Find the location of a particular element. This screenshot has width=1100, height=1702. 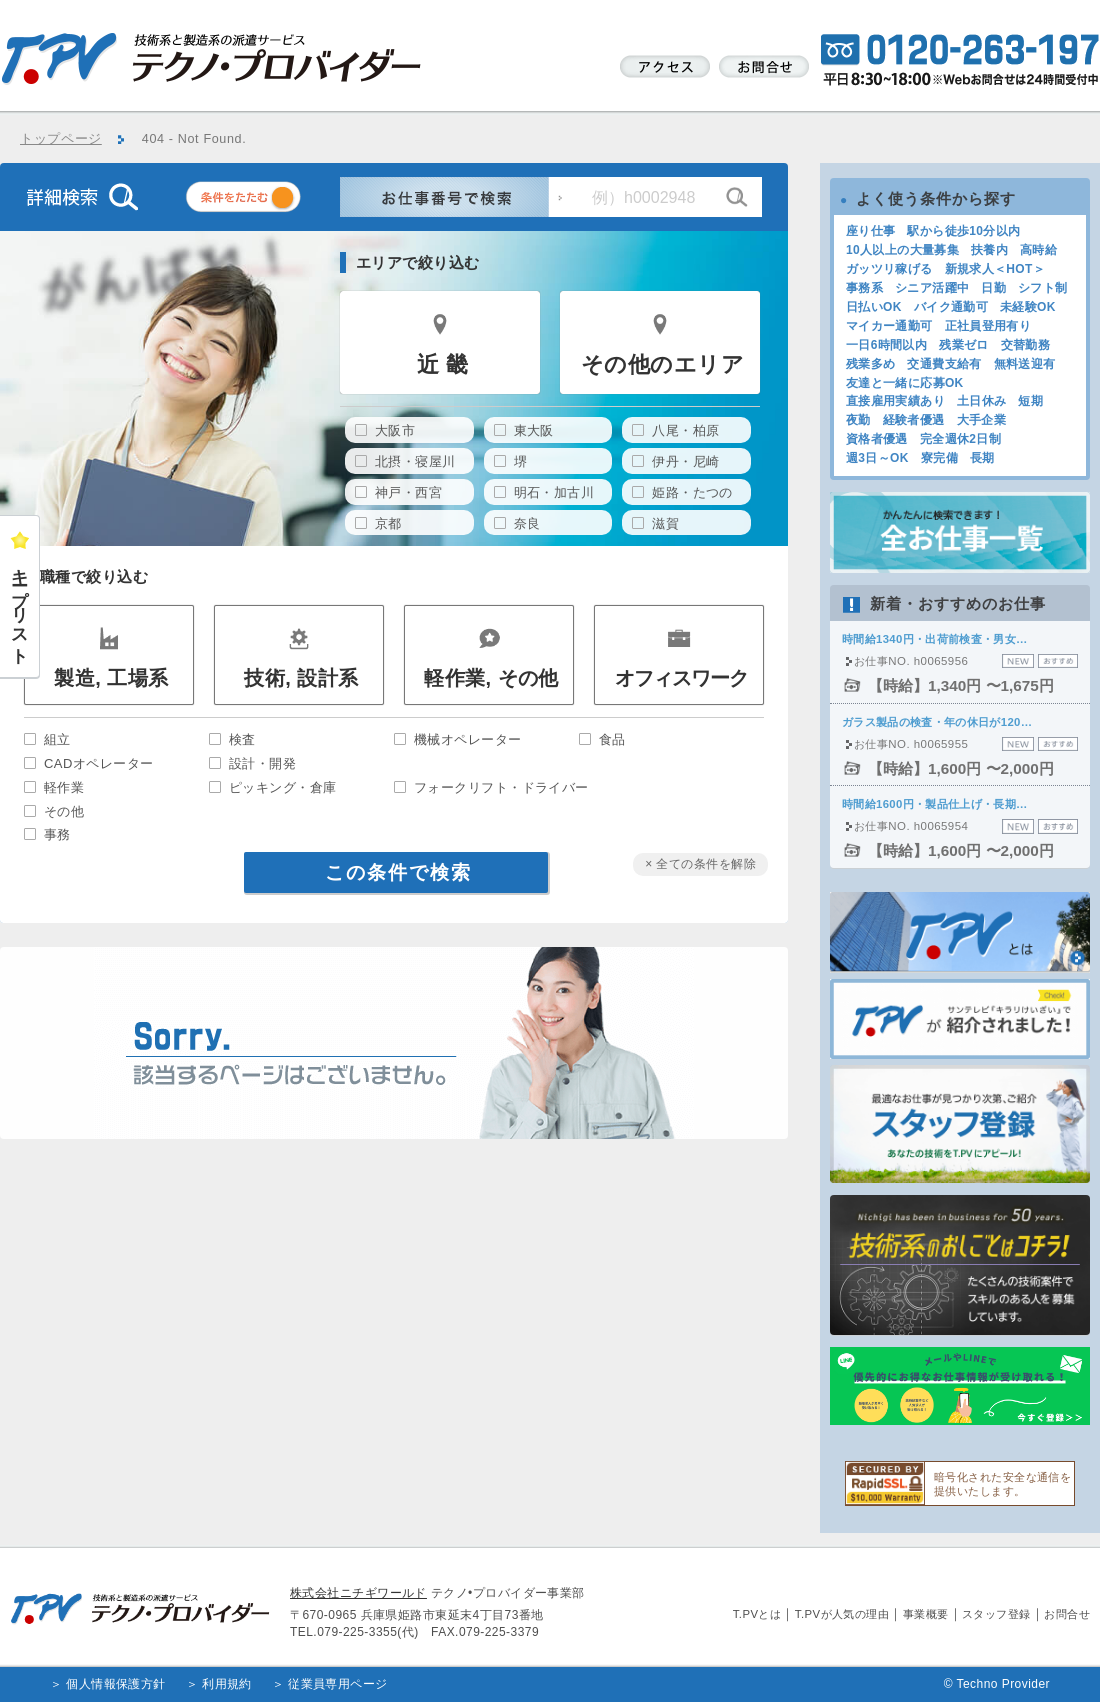

その他のエリア is located at coordinates (662, 364).